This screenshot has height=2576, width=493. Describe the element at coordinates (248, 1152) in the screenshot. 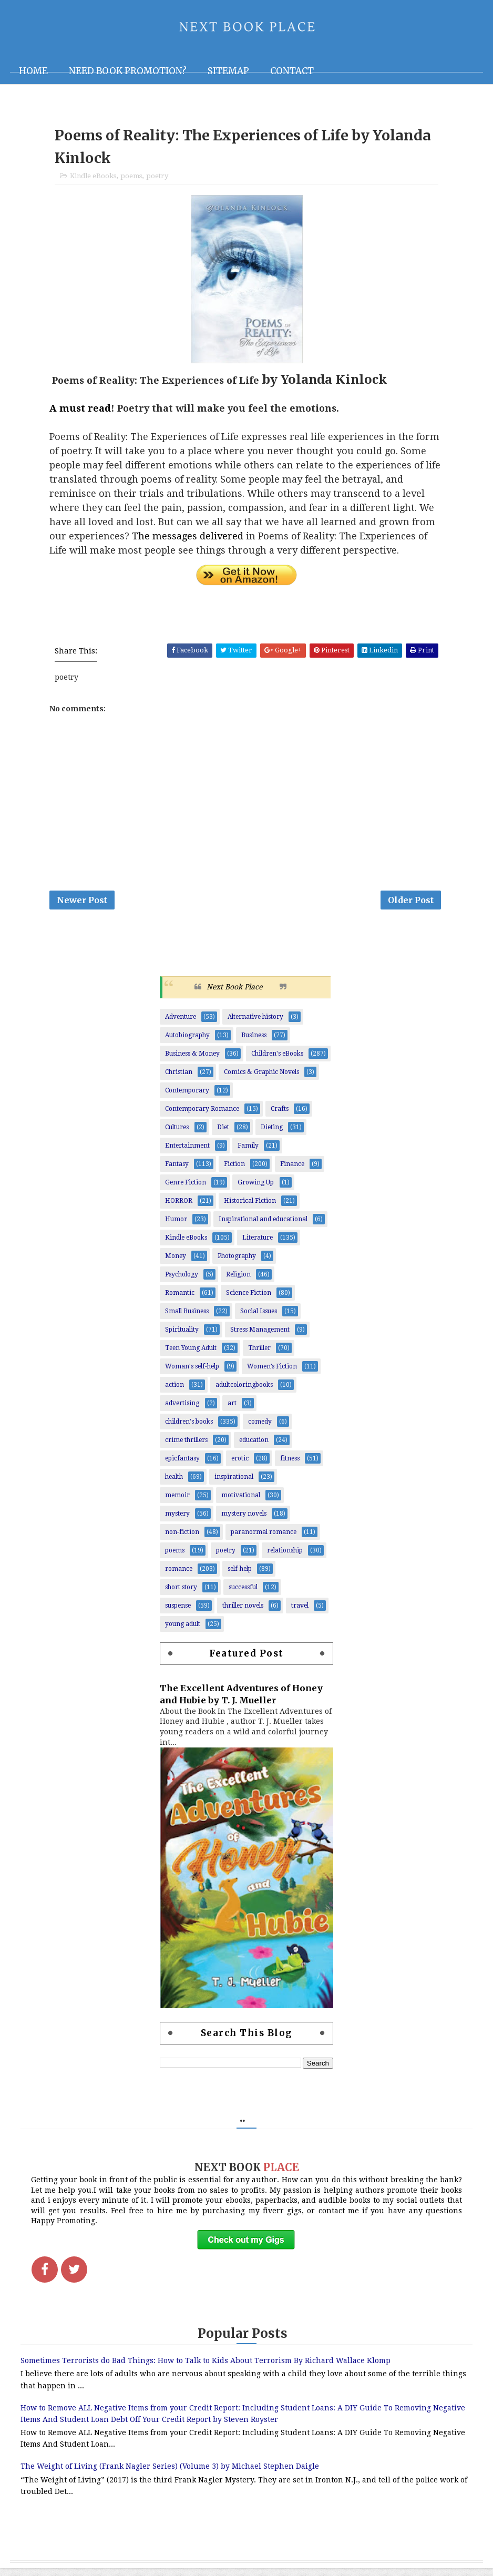

I see `Family` at that location.